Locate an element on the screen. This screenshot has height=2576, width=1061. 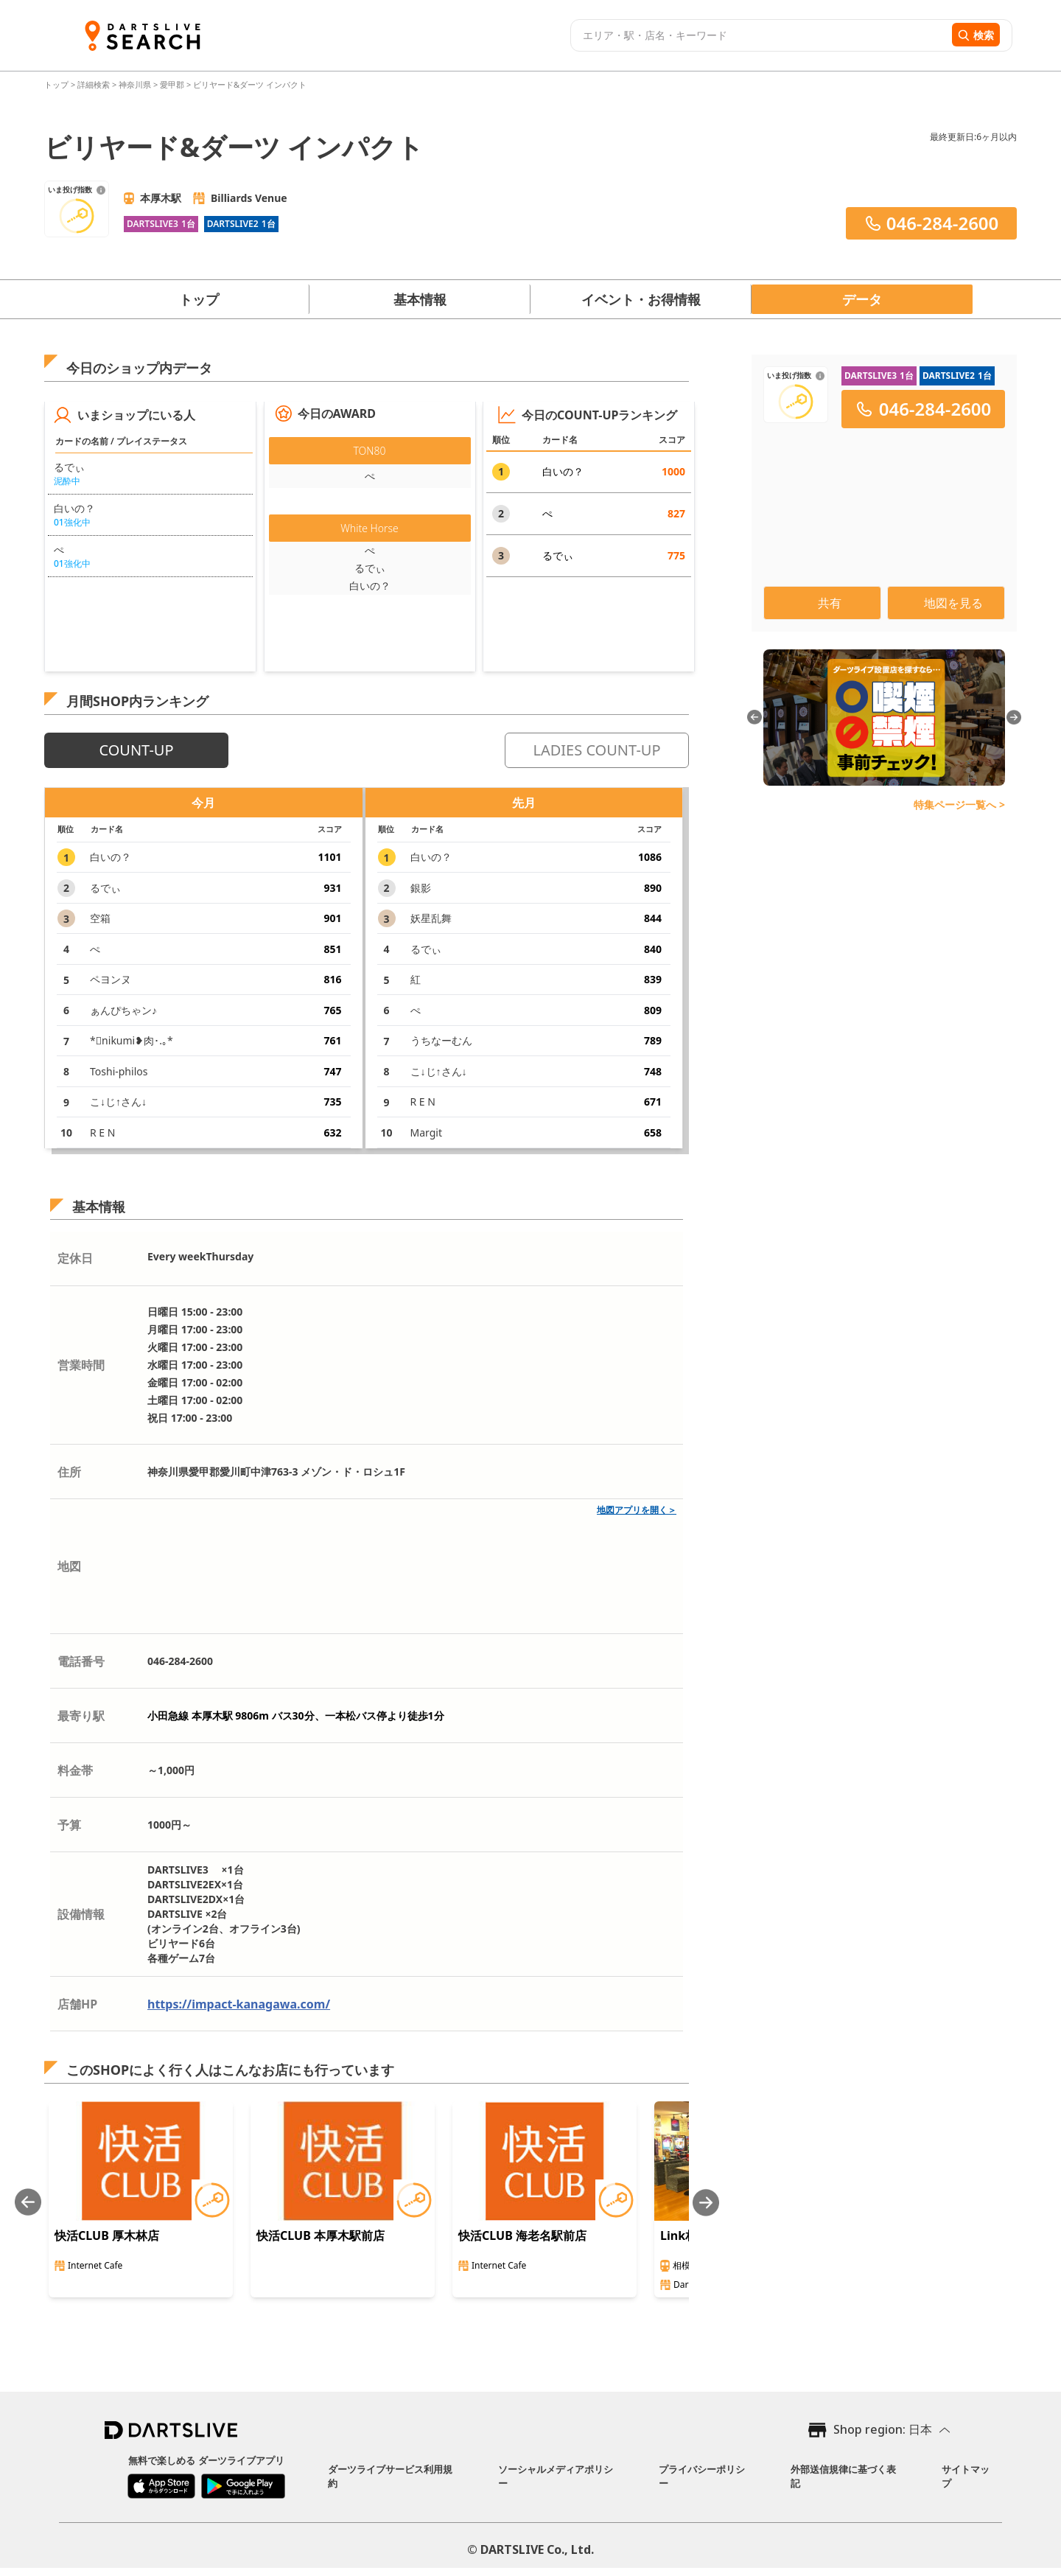
イベント・お得情報 is located at coordinates (641, 299).